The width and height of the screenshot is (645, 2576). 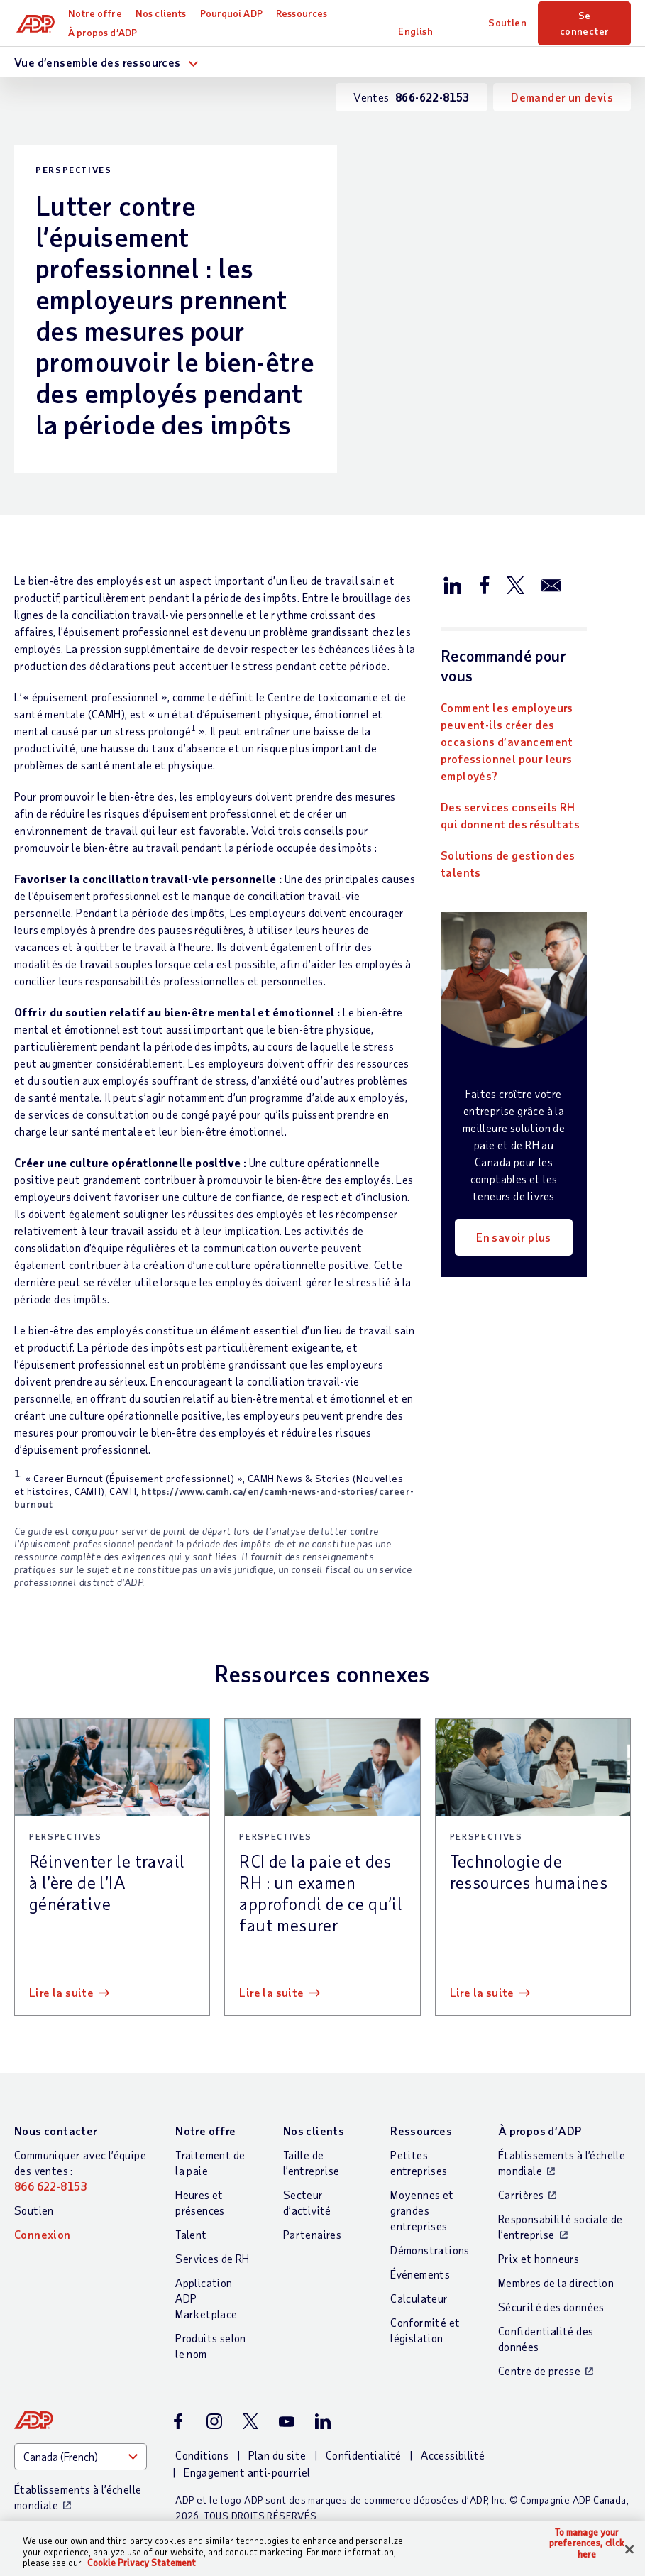 What do you see at coordinates (201, 2455) in the screenshot?
I see `Conditions` at bounding box center [201, 2455].